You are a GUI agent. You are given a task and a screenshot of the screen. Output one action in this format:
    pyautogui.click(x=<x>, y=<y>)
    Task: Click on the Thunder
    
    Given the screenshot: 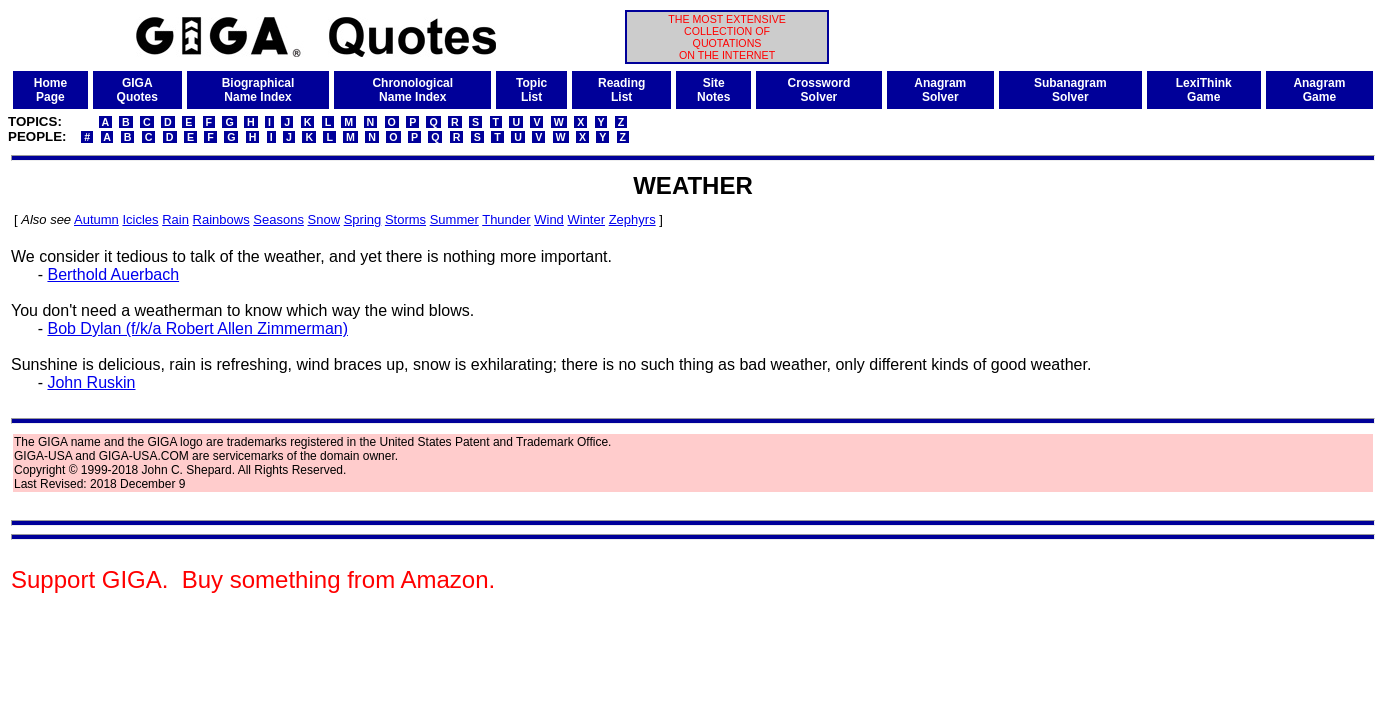 What is the action you would take?
    pyautogui.click(x=506, y=219)
    